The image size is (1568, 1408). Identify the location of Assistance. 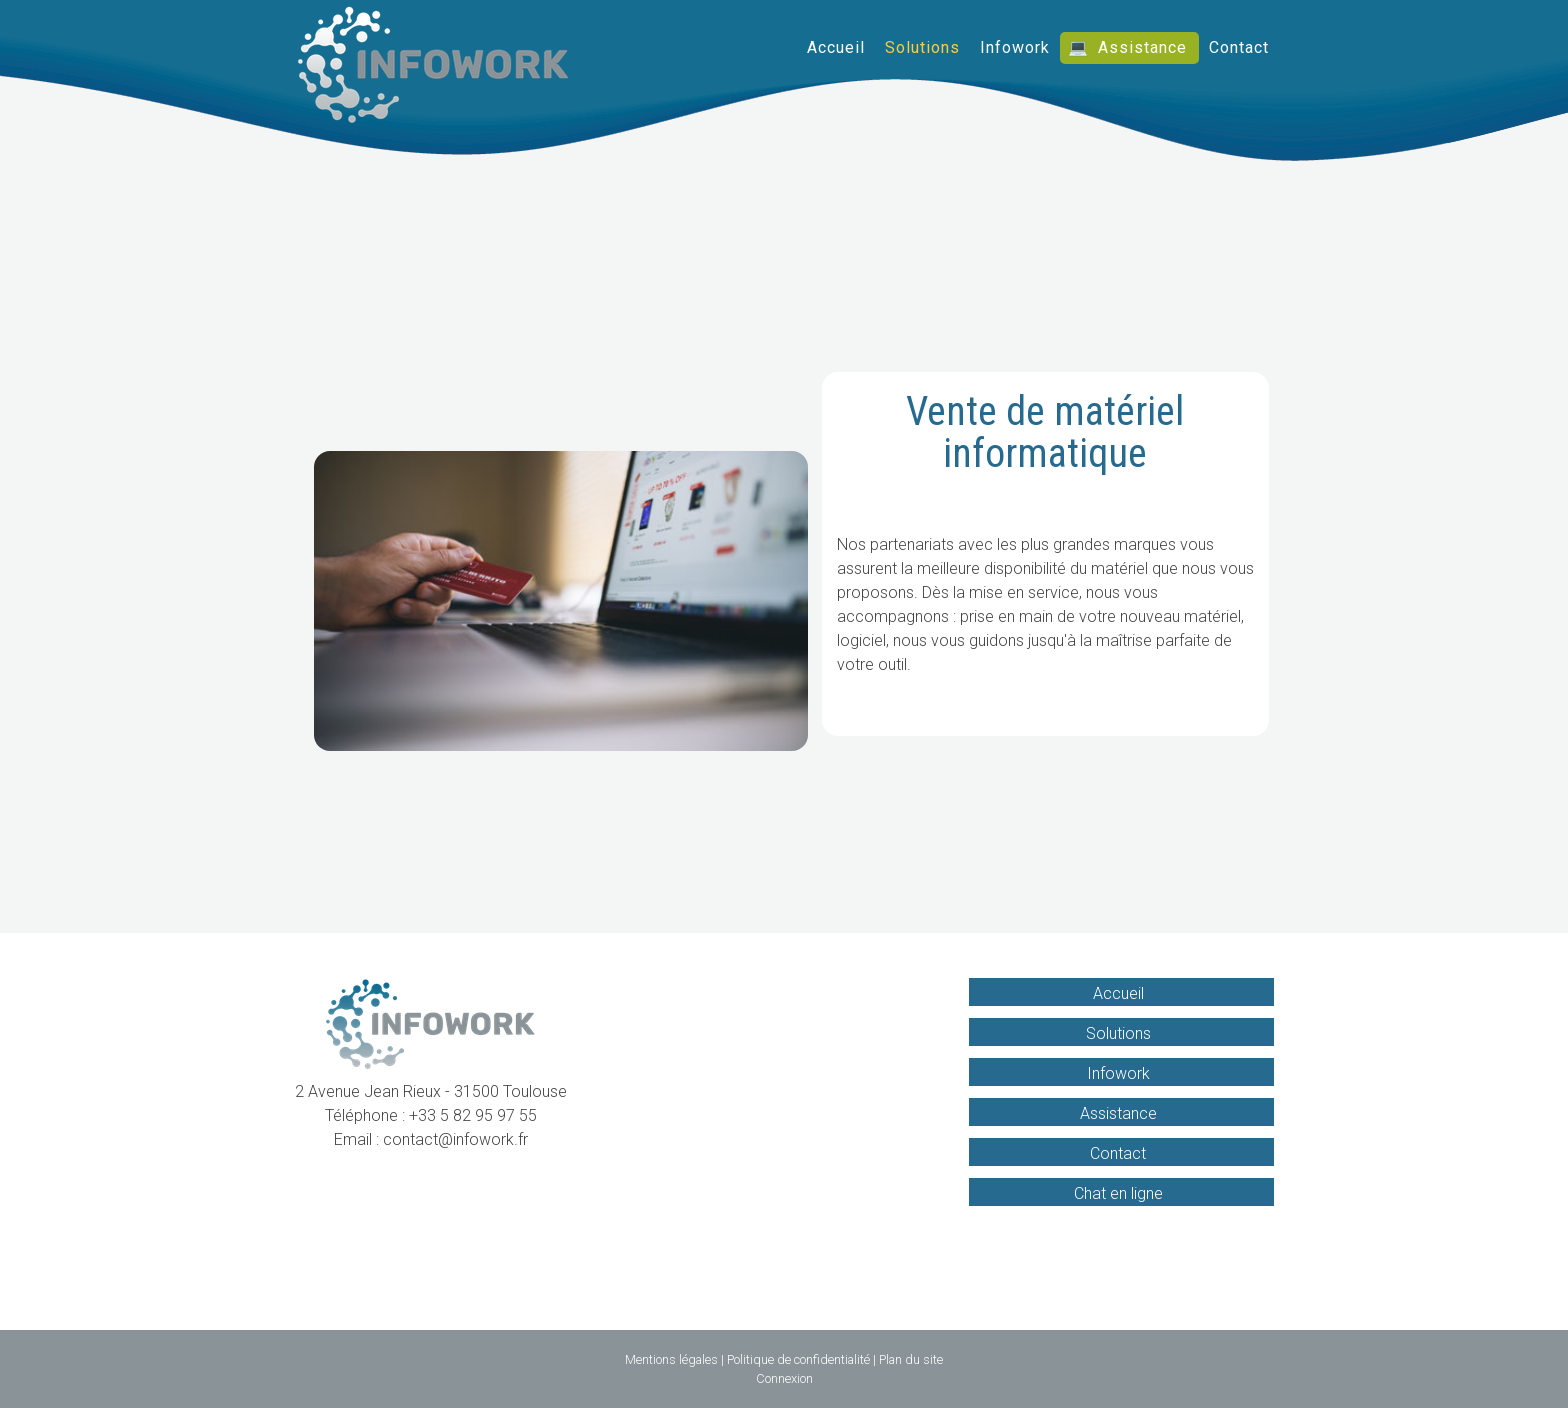
(1142, 47).